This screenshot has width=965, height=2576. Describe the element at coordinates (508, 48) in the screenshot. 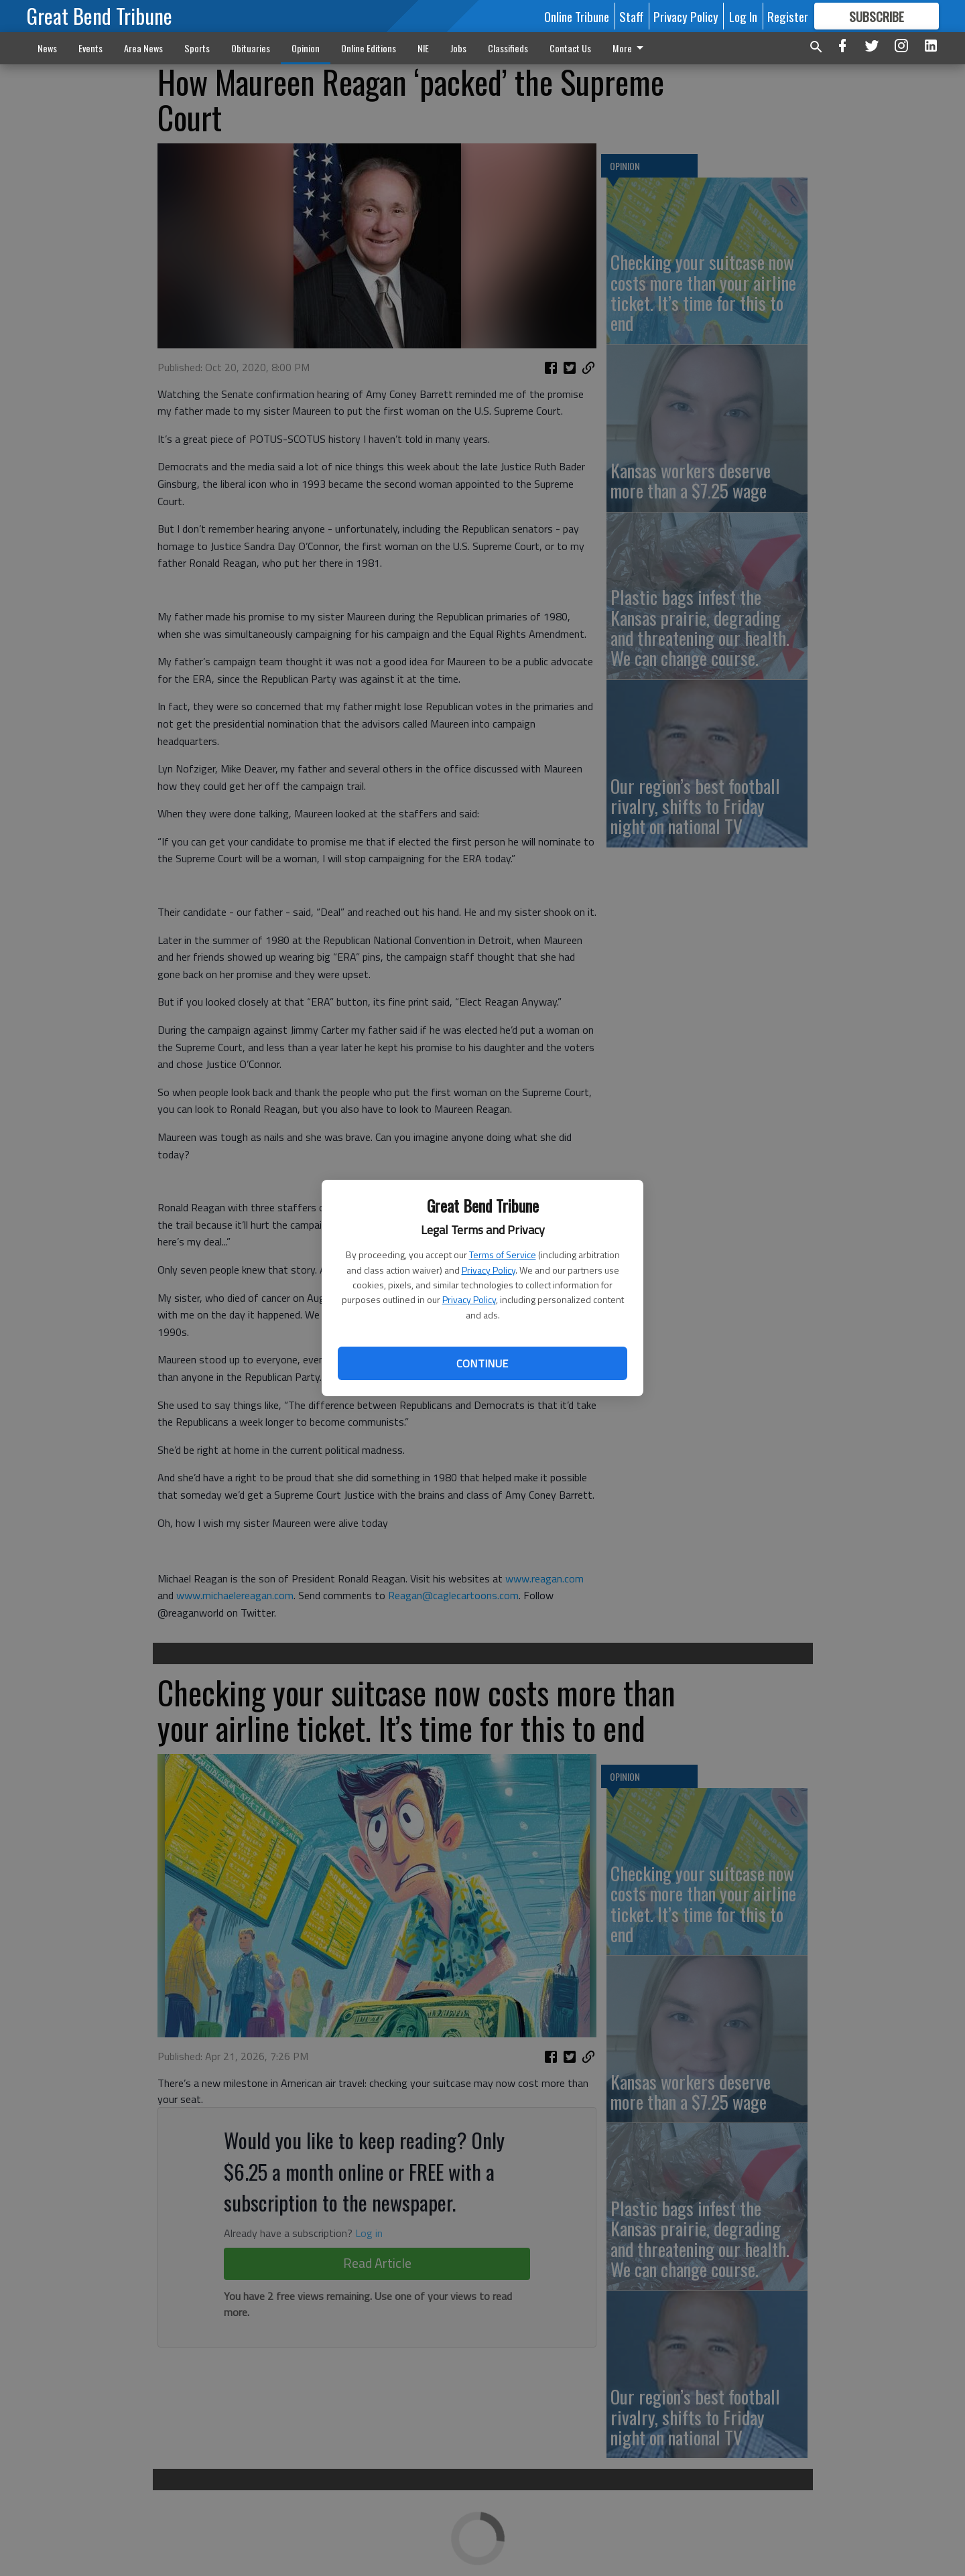

I see `Classifieds` at that location.